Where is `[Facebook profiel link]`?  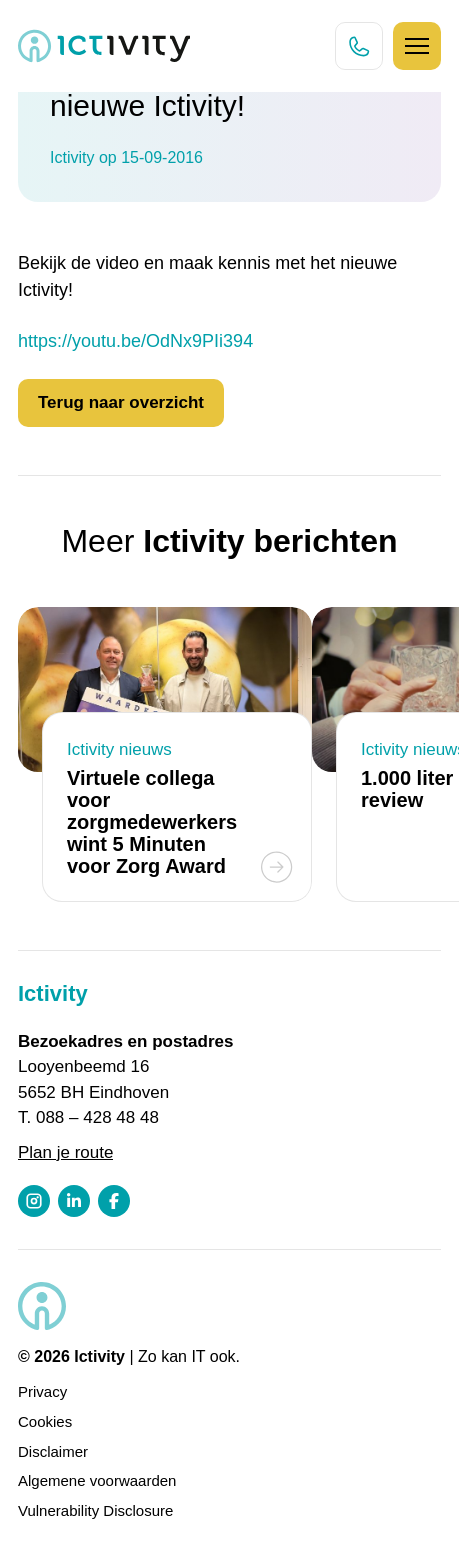 [Facebook profiel link] is located at coordinates (114, 1201).